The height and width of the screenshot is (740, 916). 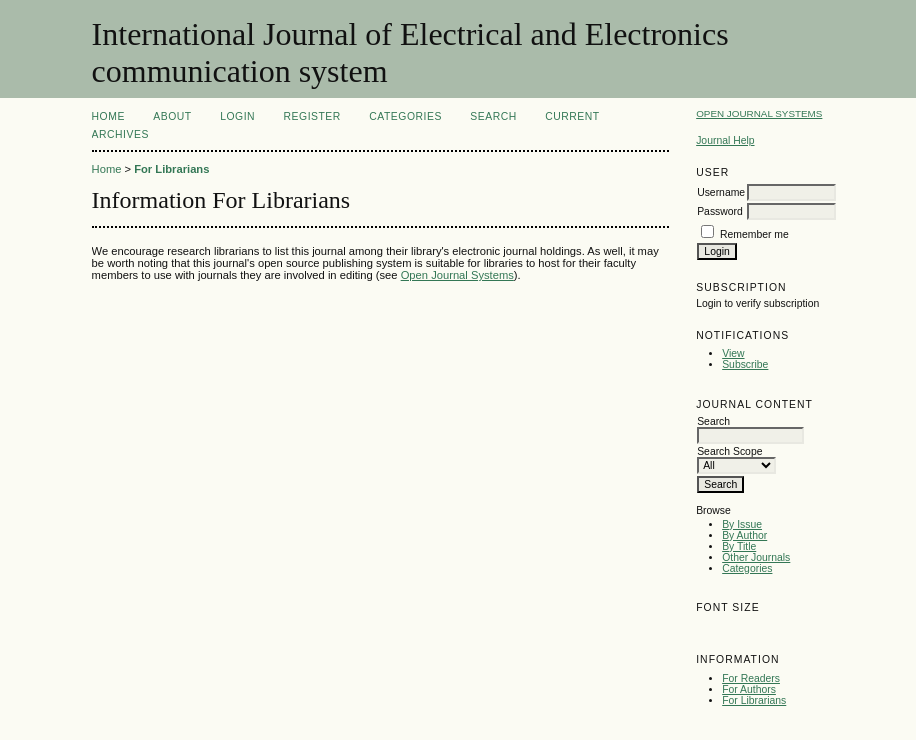 I want to click on Remember me, so click(x=754, y=234).